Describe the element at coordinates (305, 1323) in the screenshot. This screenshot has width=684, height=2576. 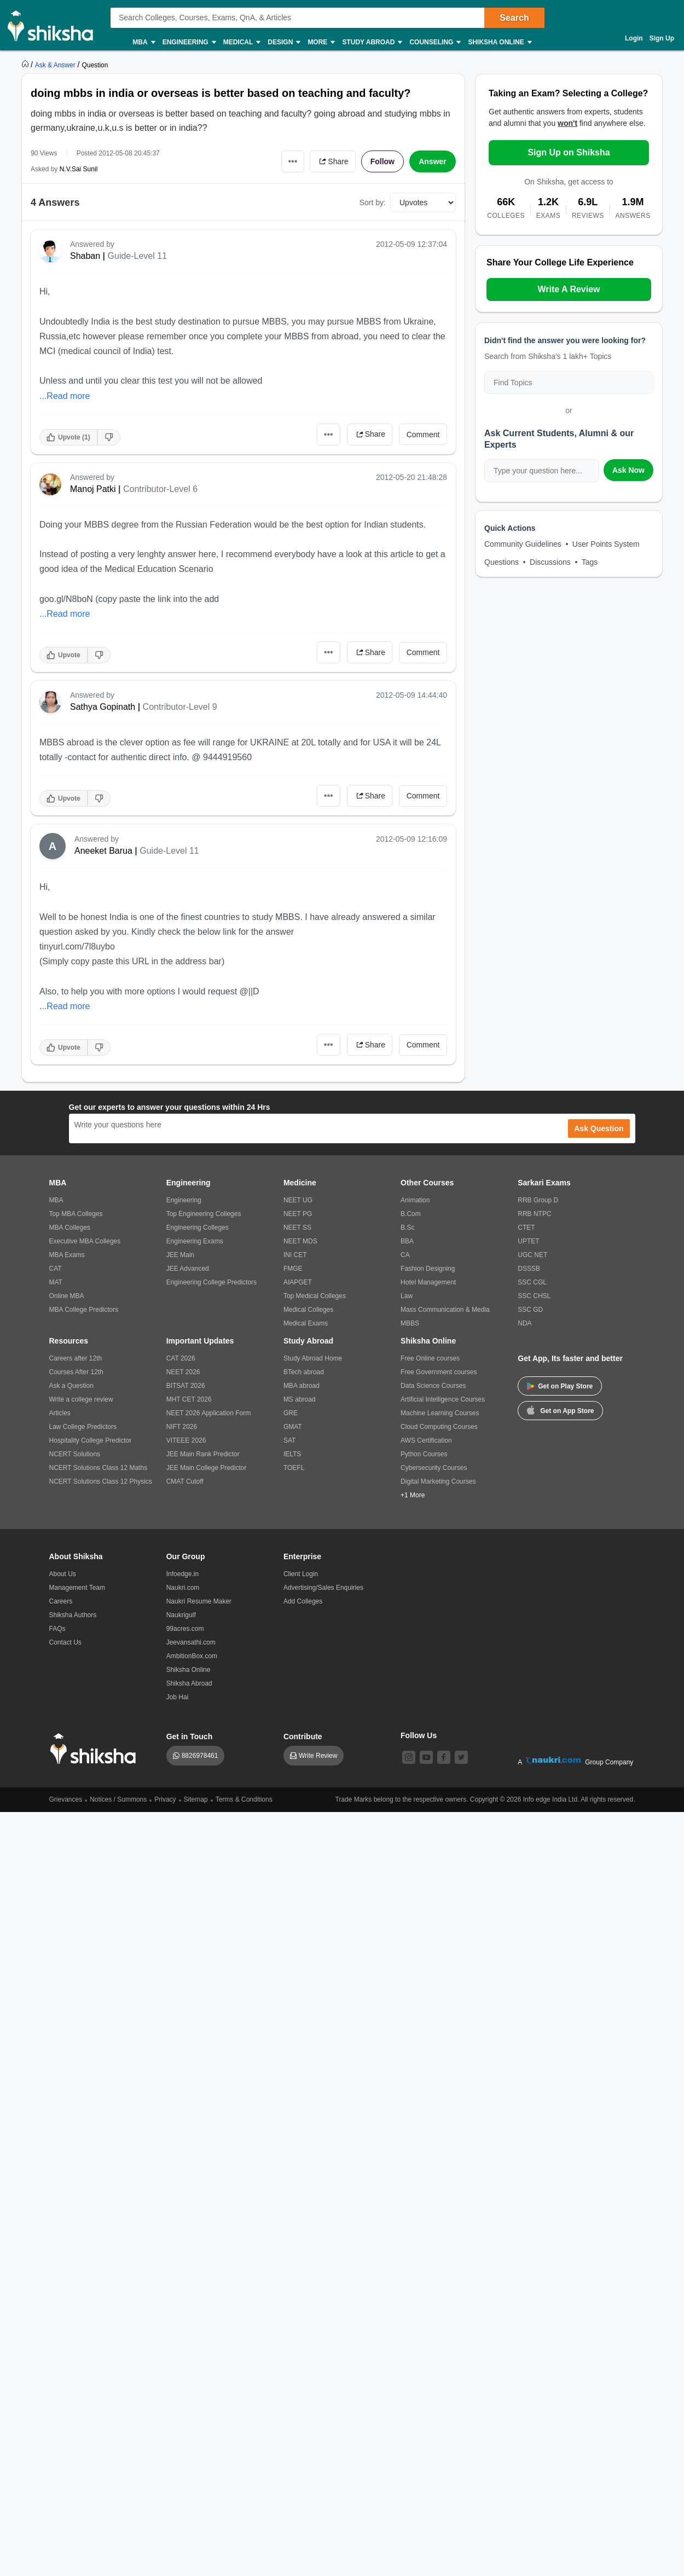
I see `Medical Exams` at that location.